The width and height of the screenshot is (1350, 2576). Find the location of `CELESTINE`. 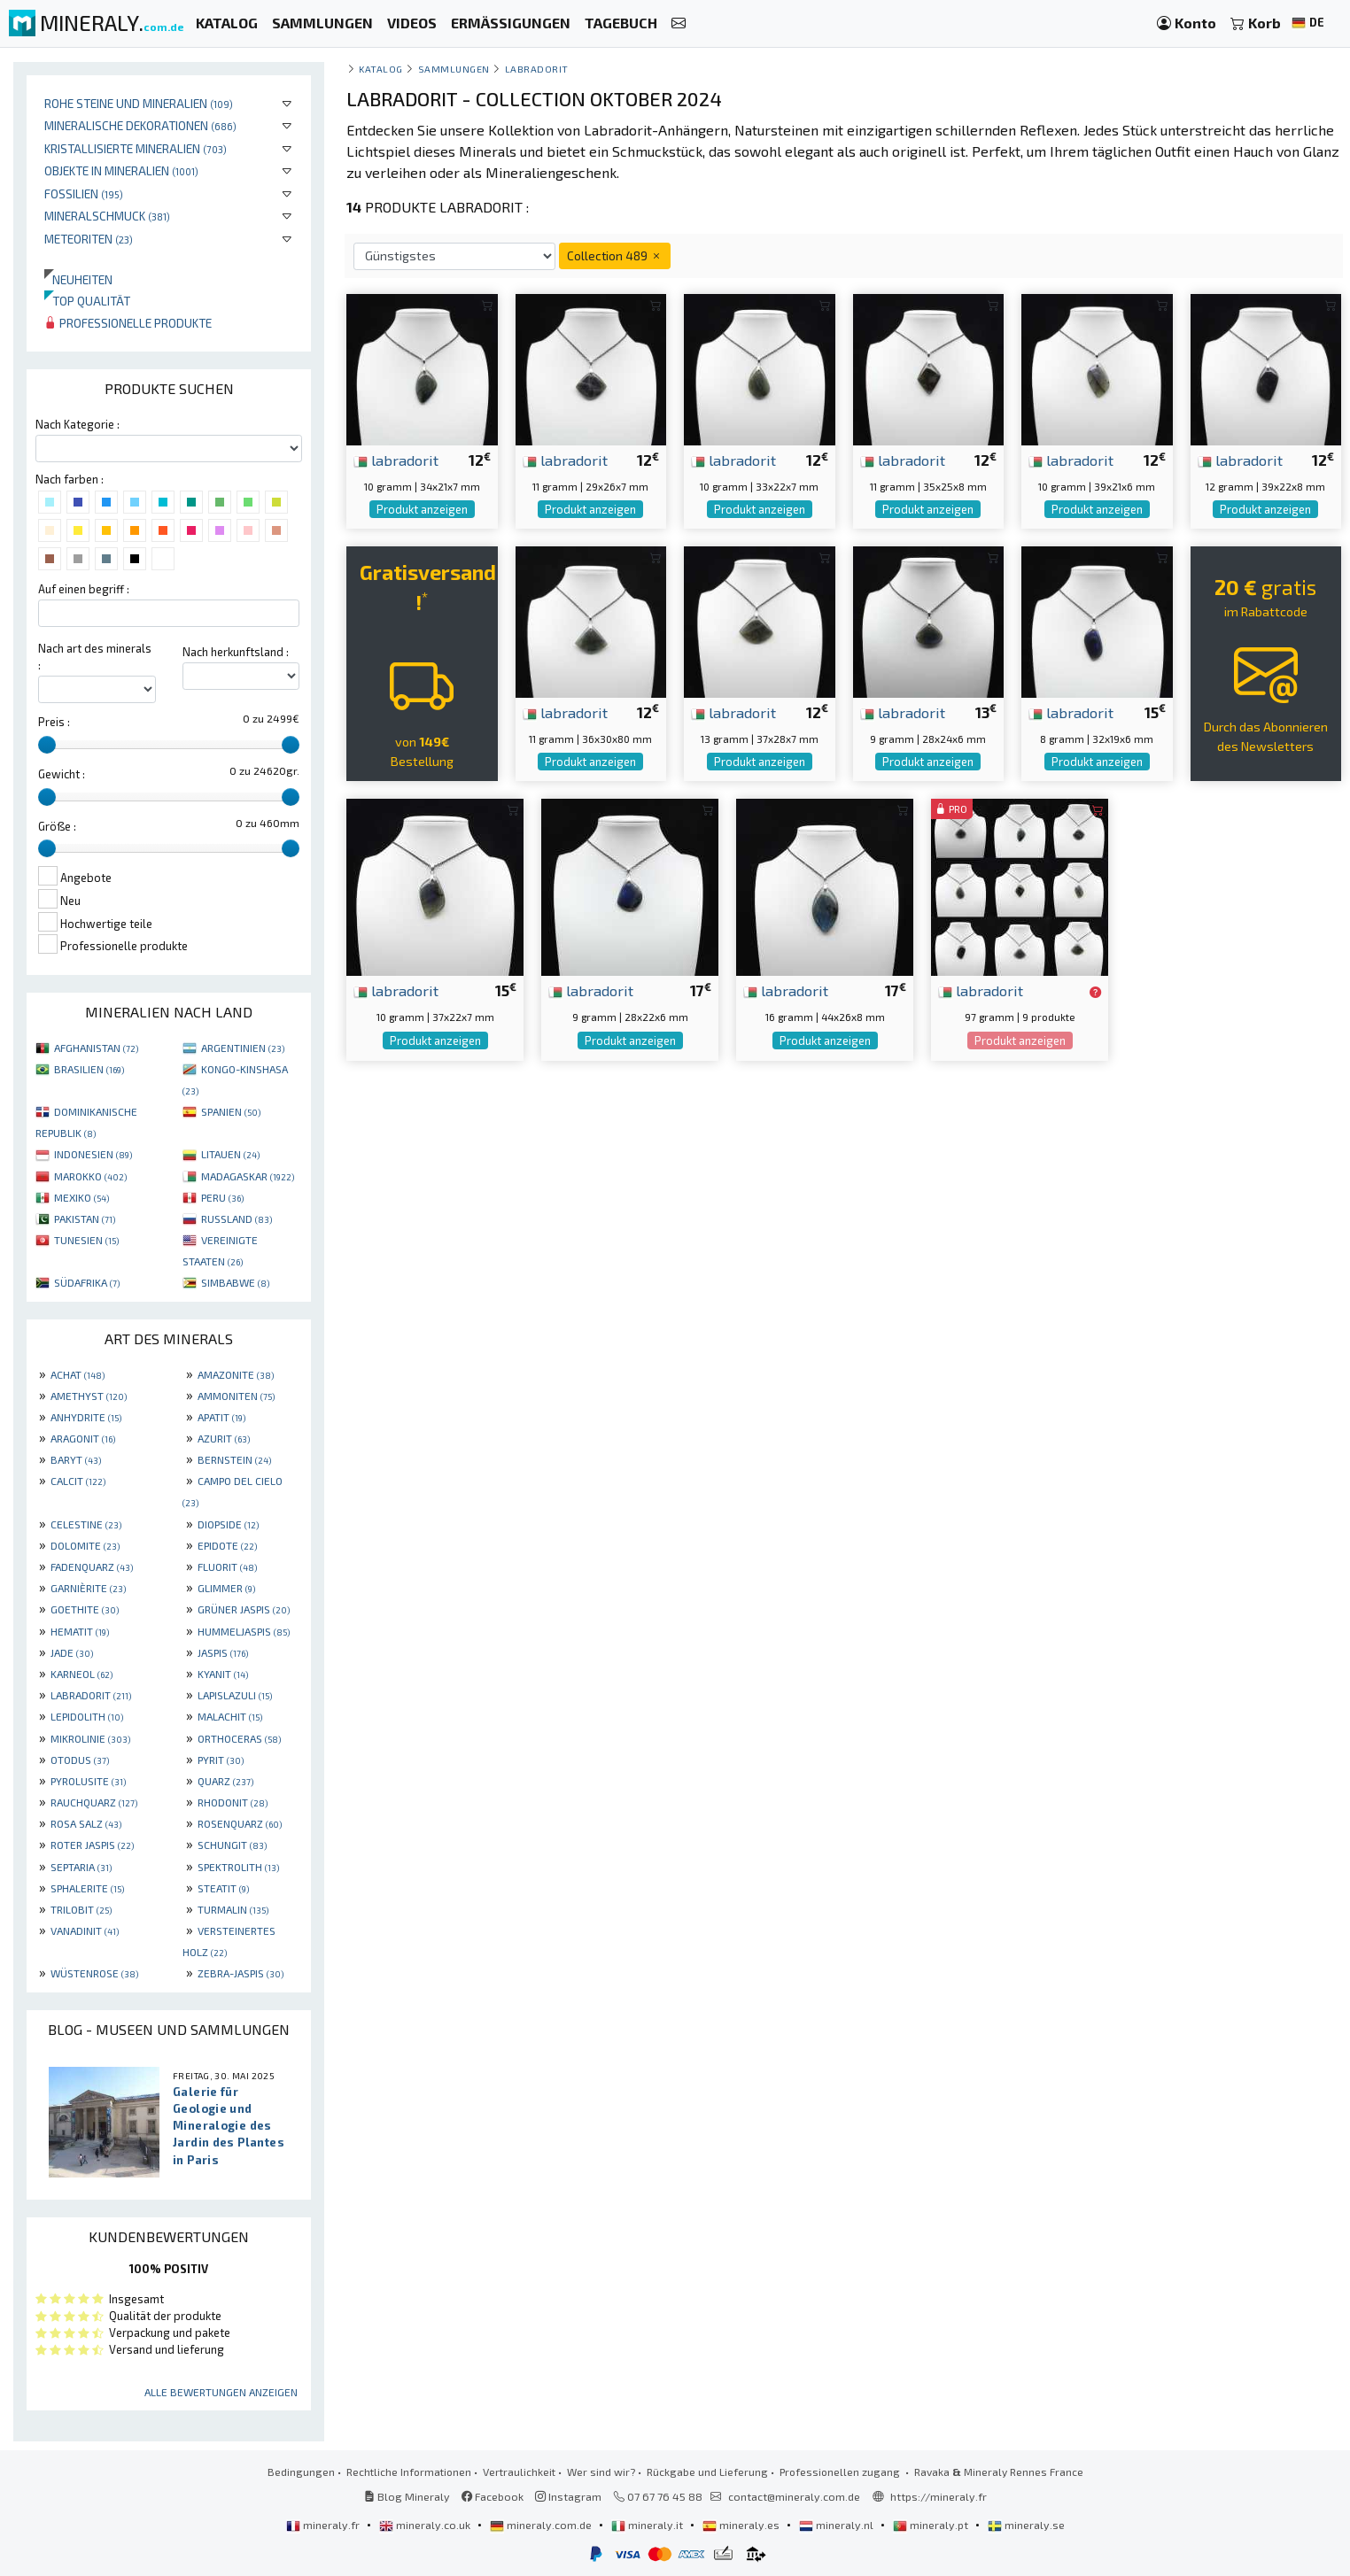

CELESTINE is located at coordinates (85, 1524).